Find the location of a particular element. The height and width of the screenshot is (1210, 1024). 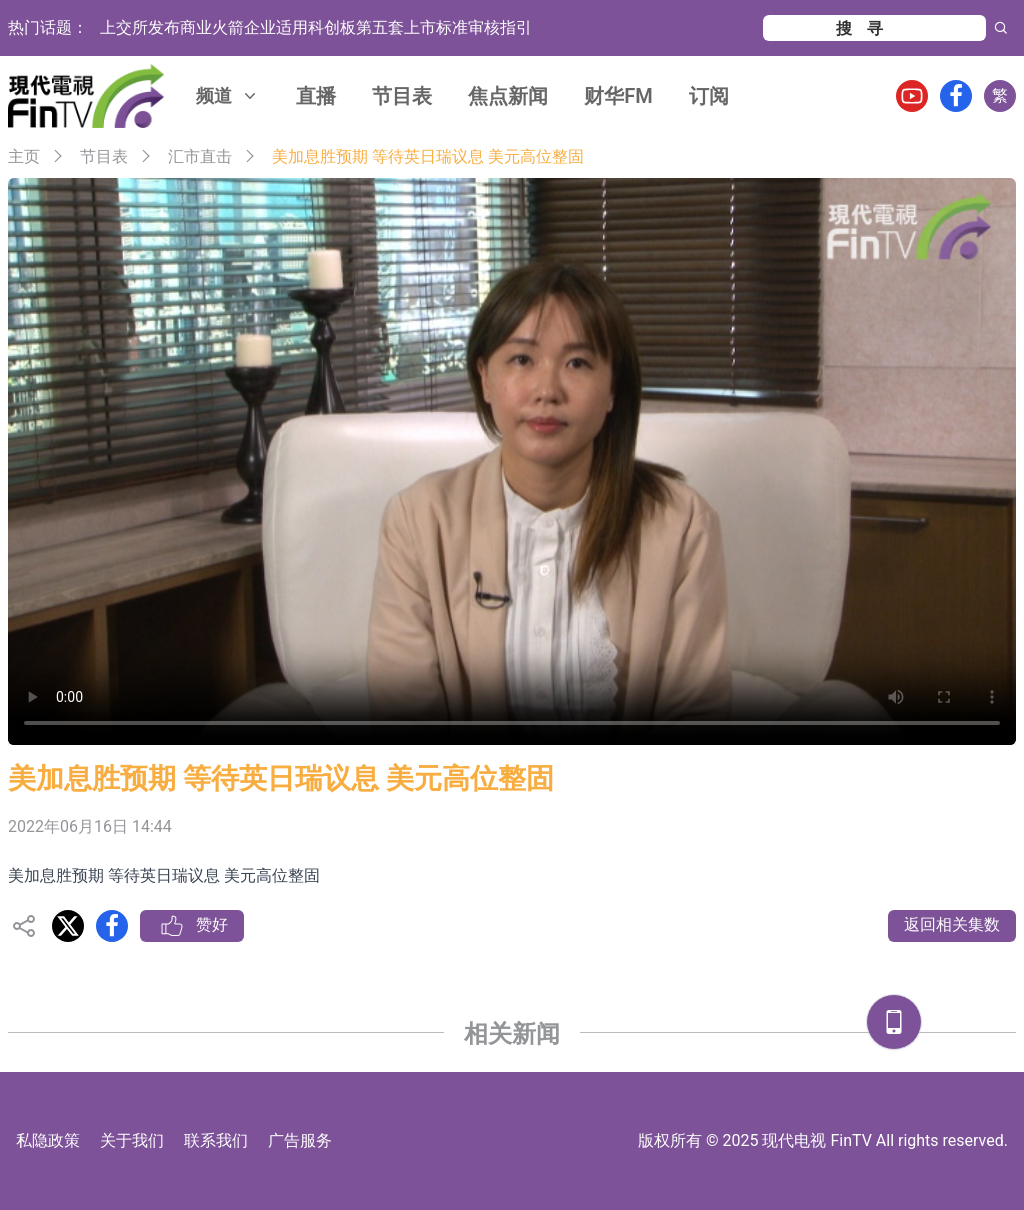

汇市直击 is located at coordinates (200, 156).